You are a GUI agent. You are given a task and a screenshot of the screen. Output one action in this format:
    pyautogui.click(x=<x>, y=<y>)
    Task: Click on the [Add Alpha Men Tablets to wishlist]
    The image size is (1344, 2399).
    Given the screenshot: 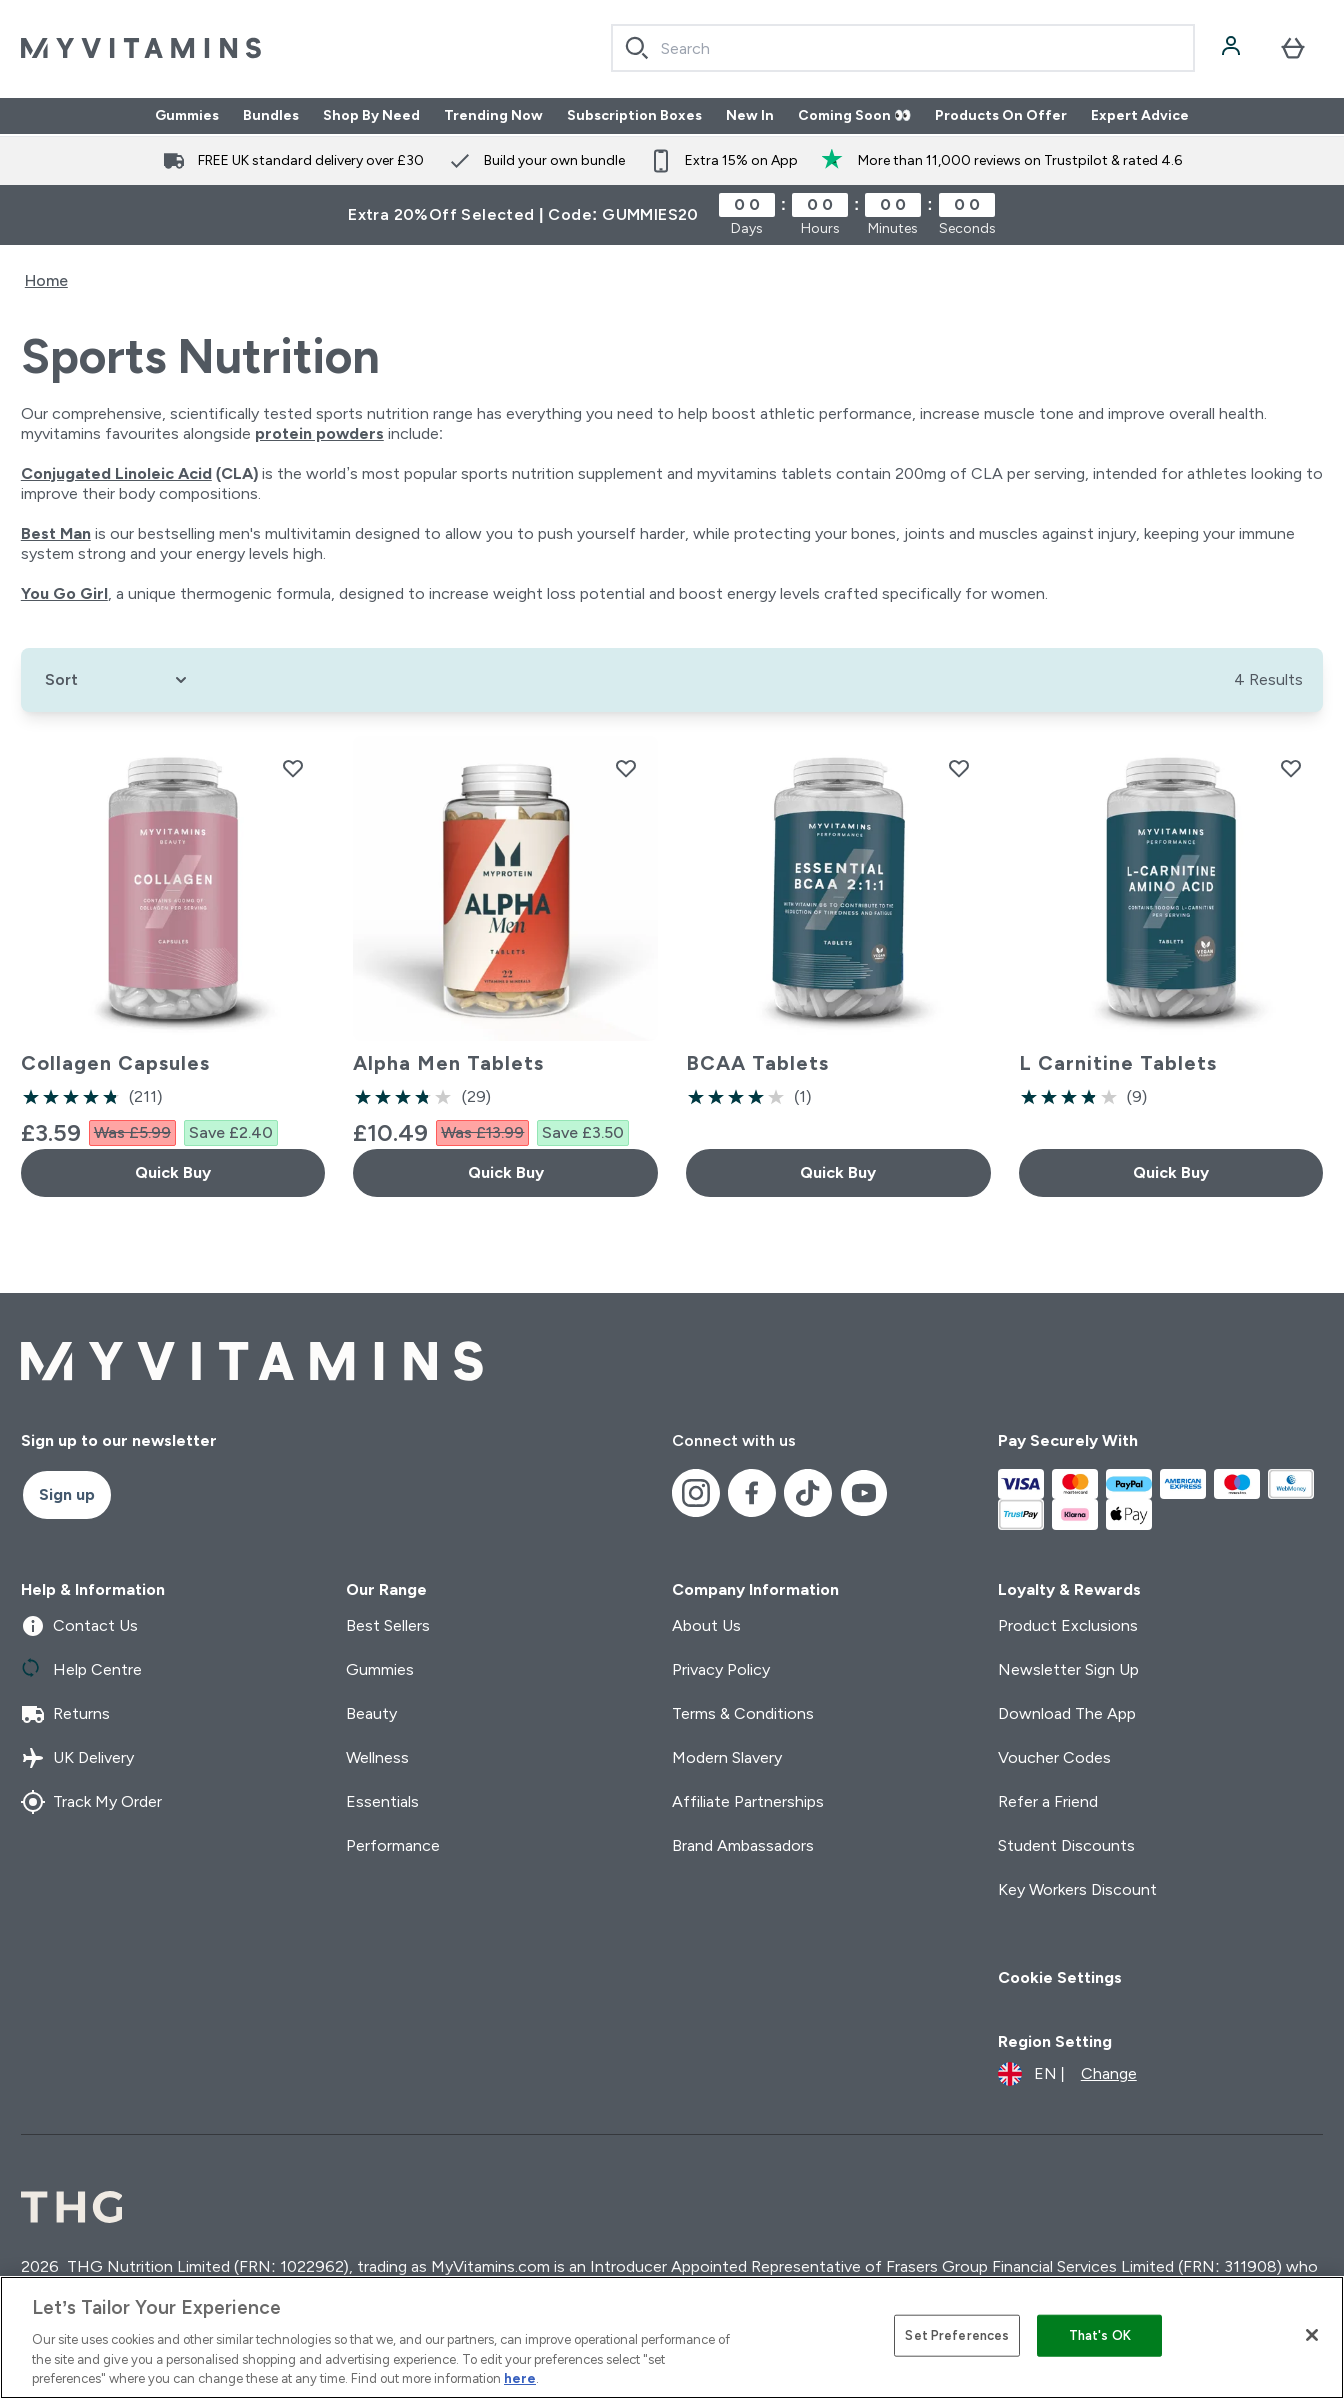 What is the action you would take?
    pyautogui.click(x=626, y=768)
    